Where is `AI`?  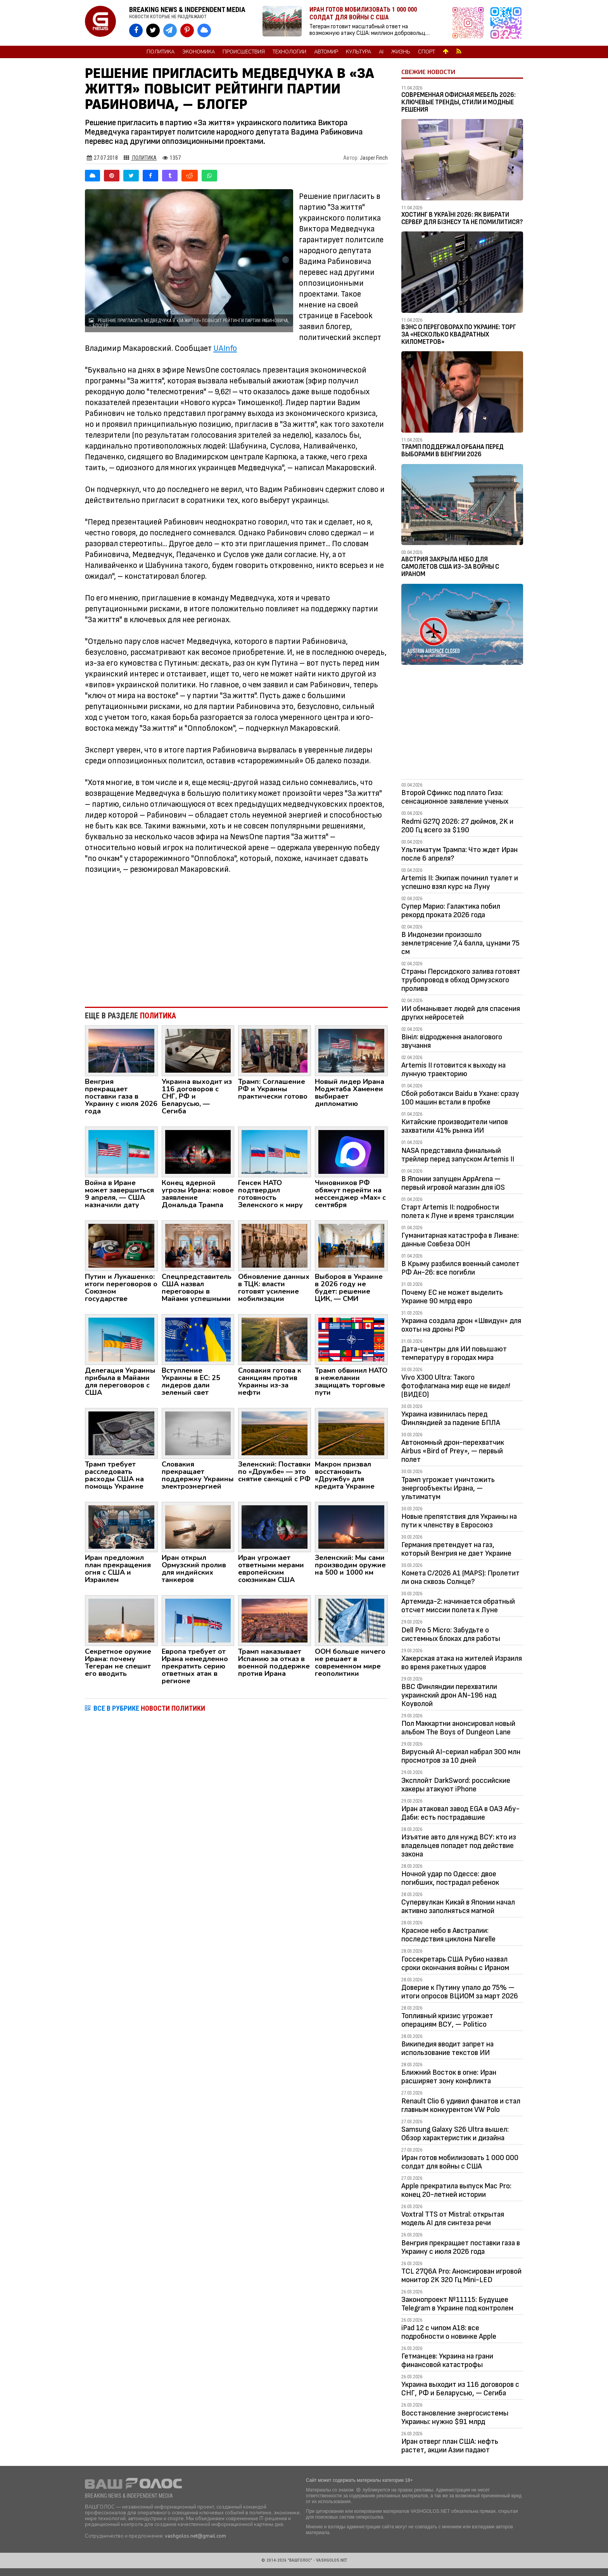
AI is located at coordinates (381, 51).